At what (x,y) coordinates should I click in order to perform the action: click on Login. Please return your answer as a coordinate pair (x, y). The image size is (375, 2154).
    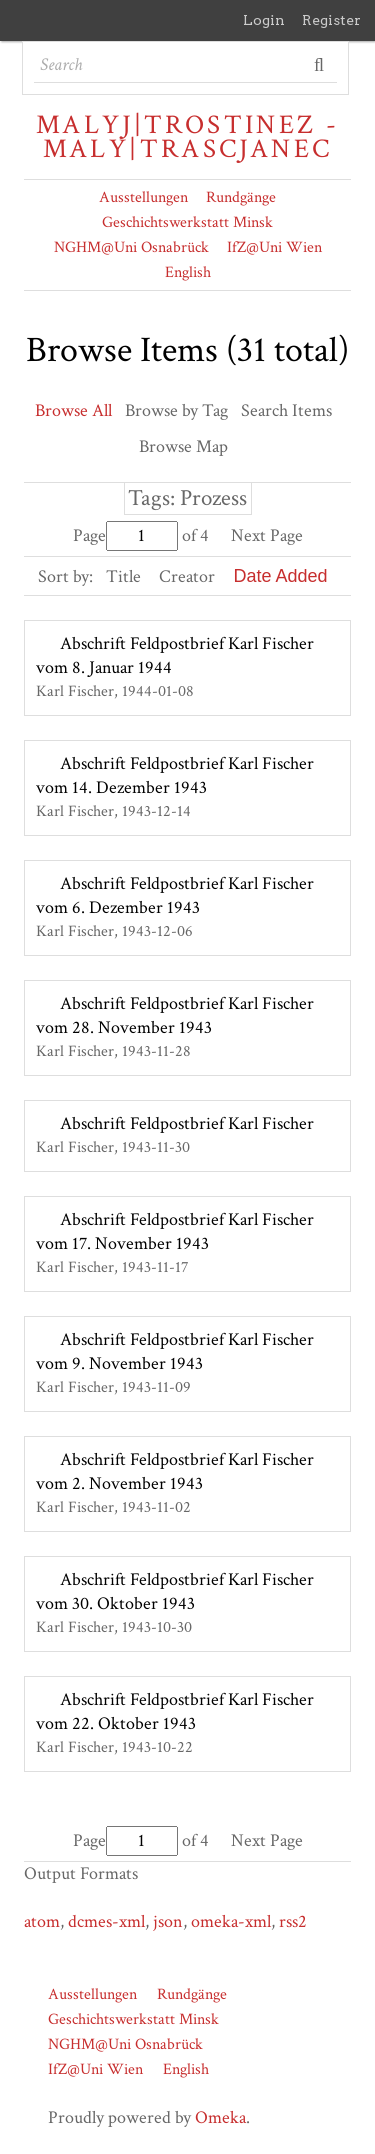
    Looking at the image, I should click on (264, 20).